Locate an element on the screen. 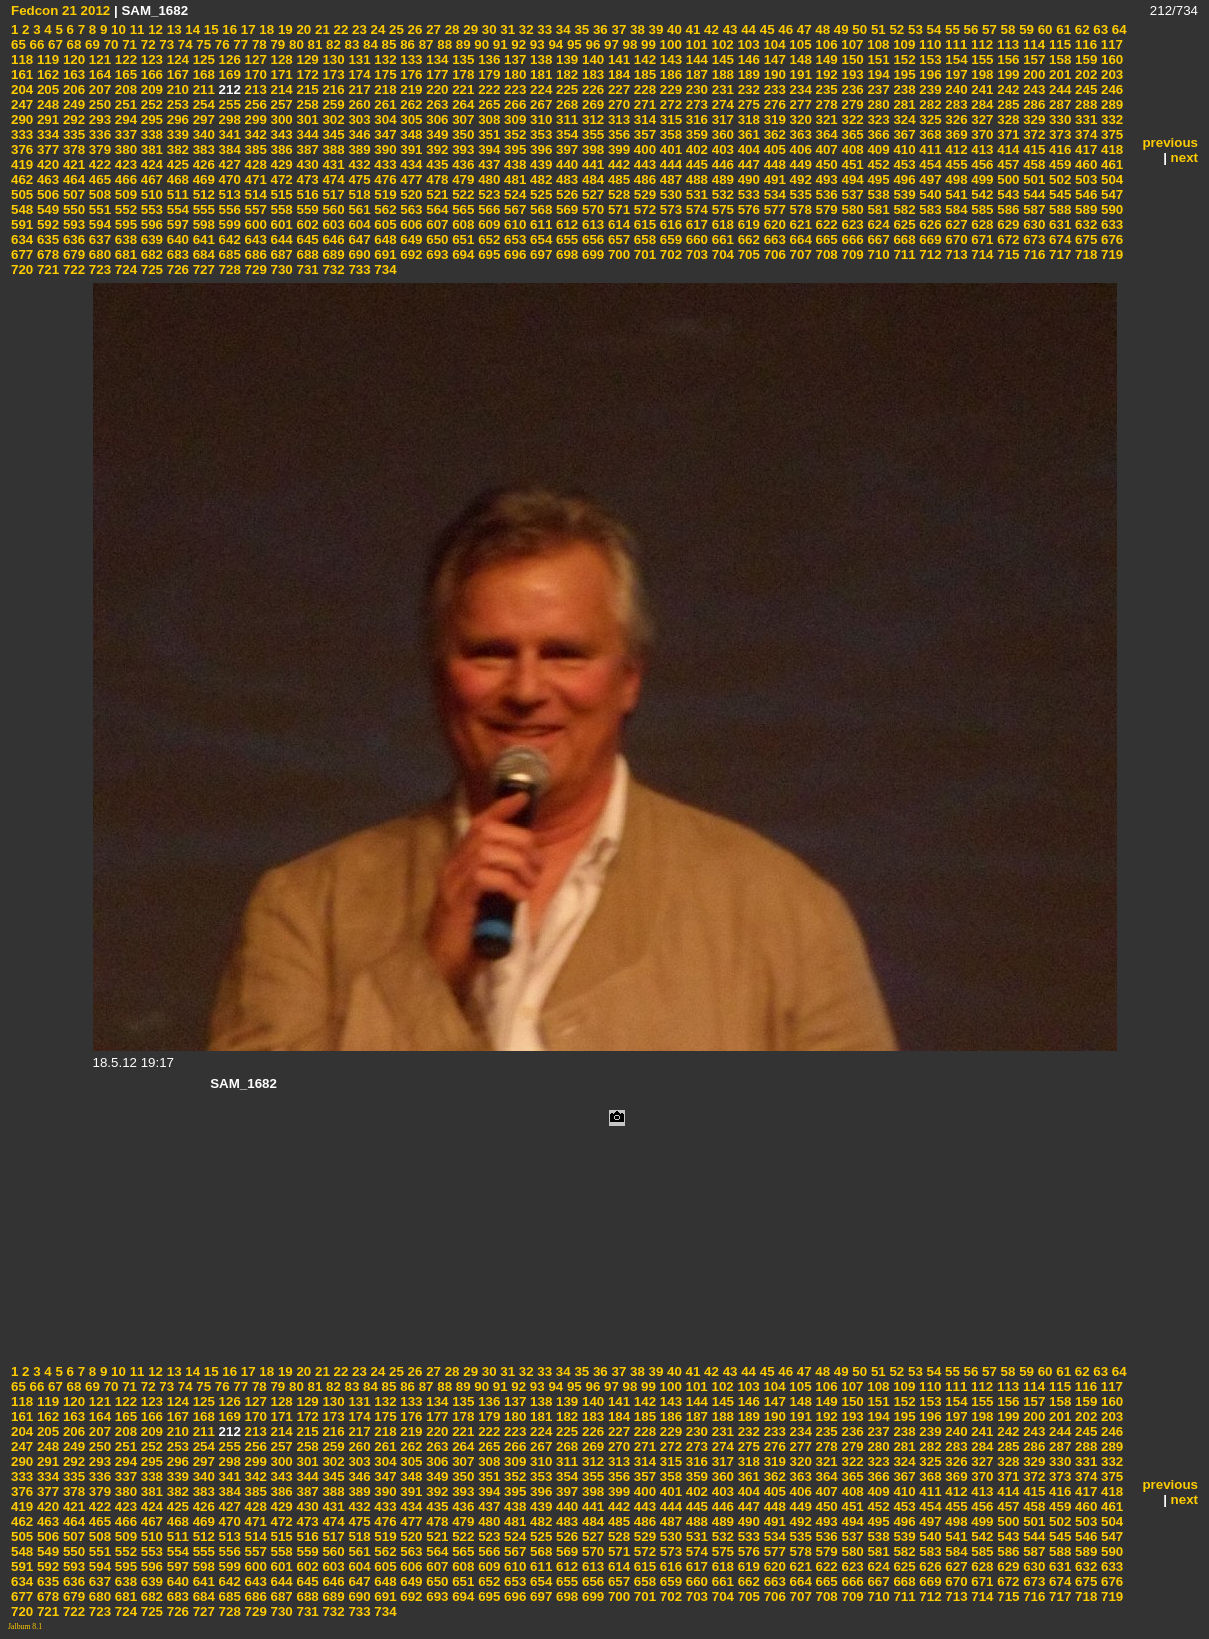  684 is located at coordinates (202, 254).